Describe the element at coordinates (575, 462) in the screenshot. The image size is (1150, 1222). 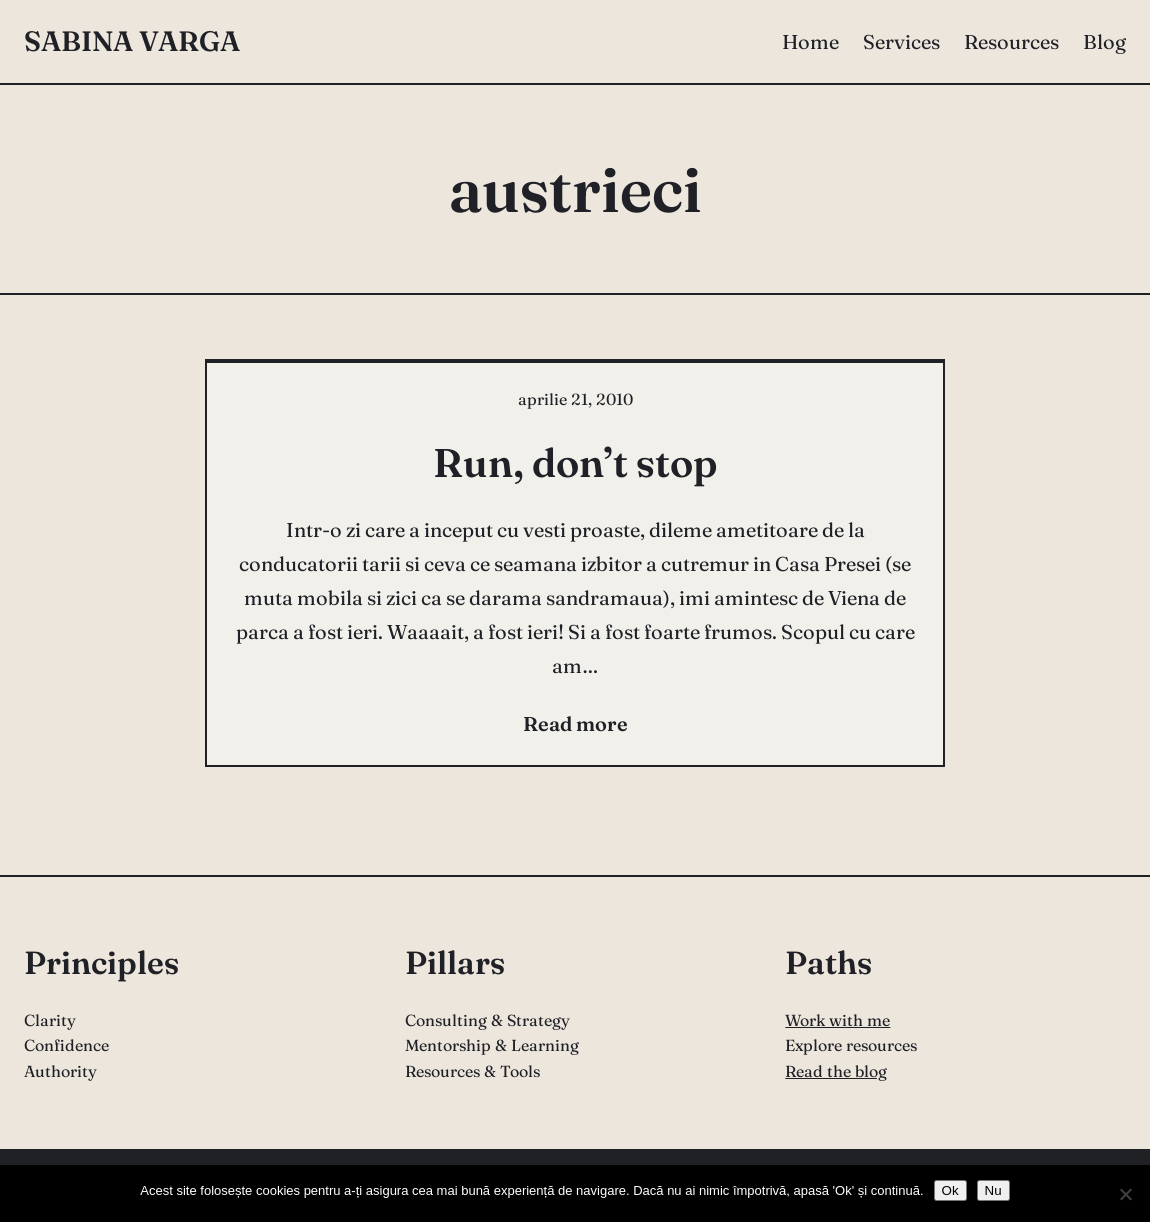
I see `Run, don’t stop` at that location.